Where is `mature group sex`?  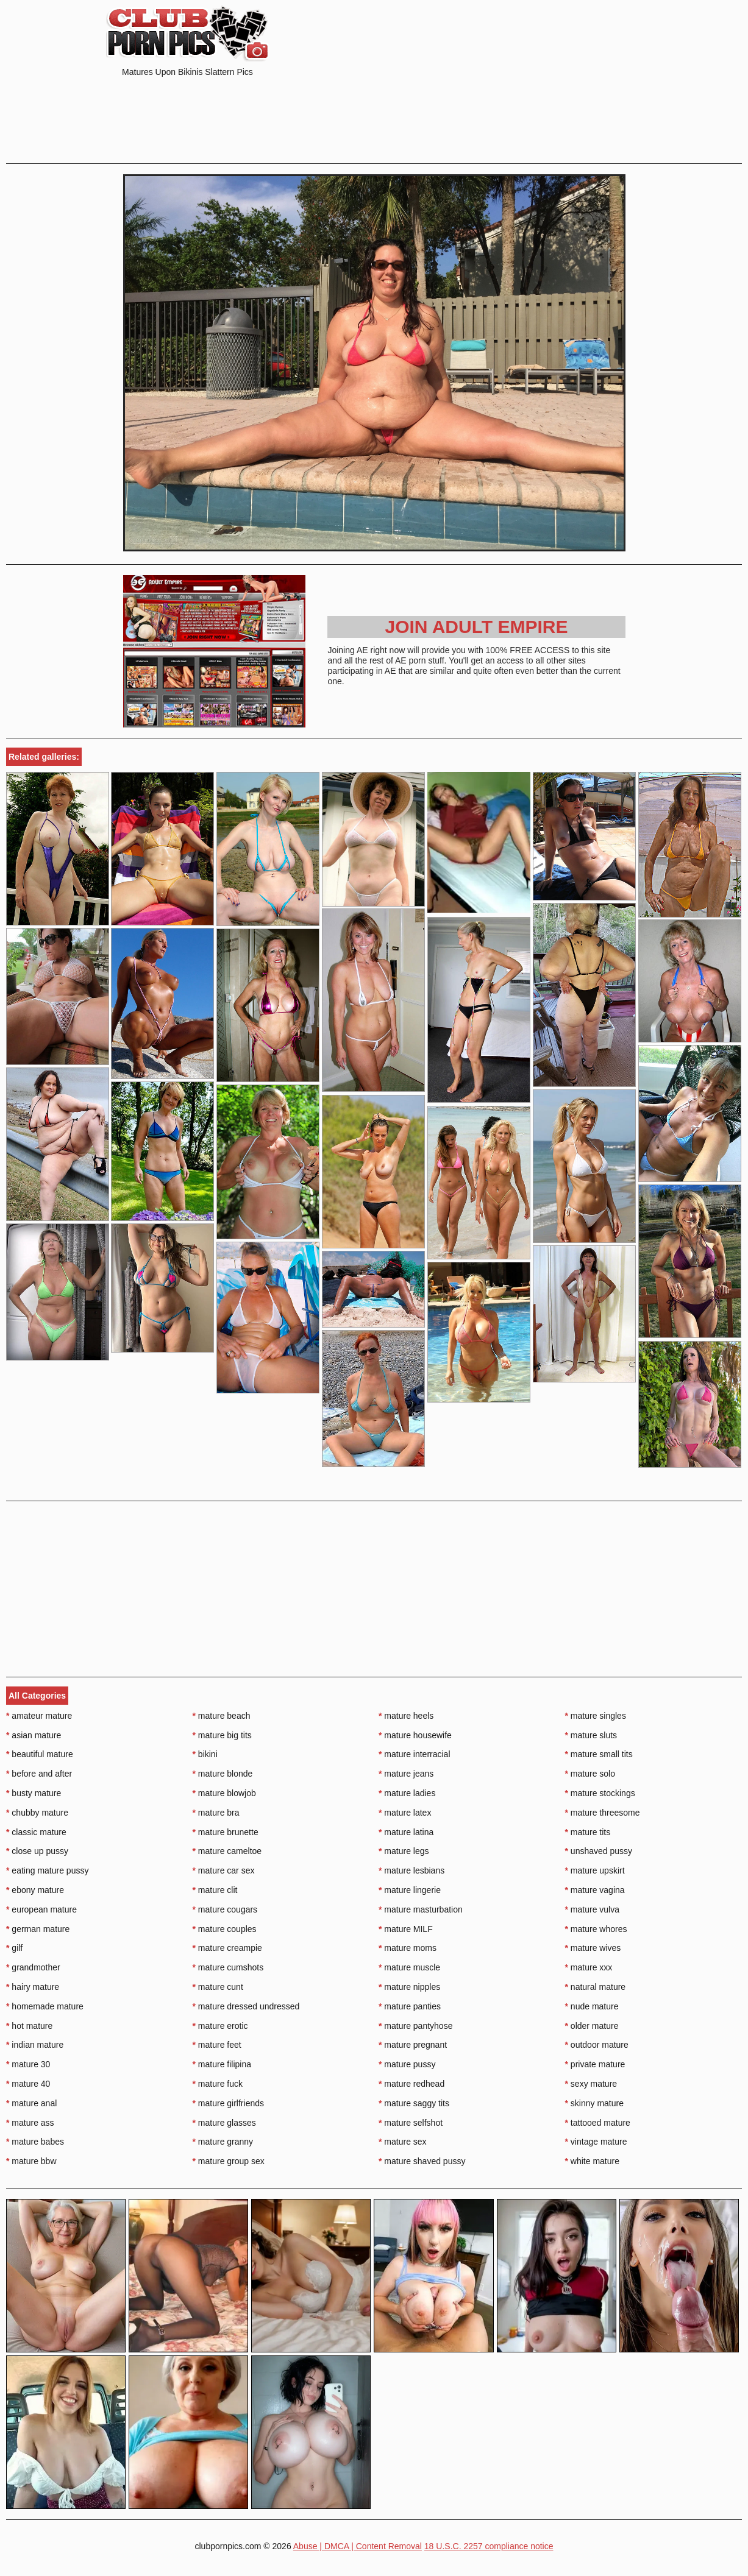 mature group sex is located at coordinates (229, 2161).